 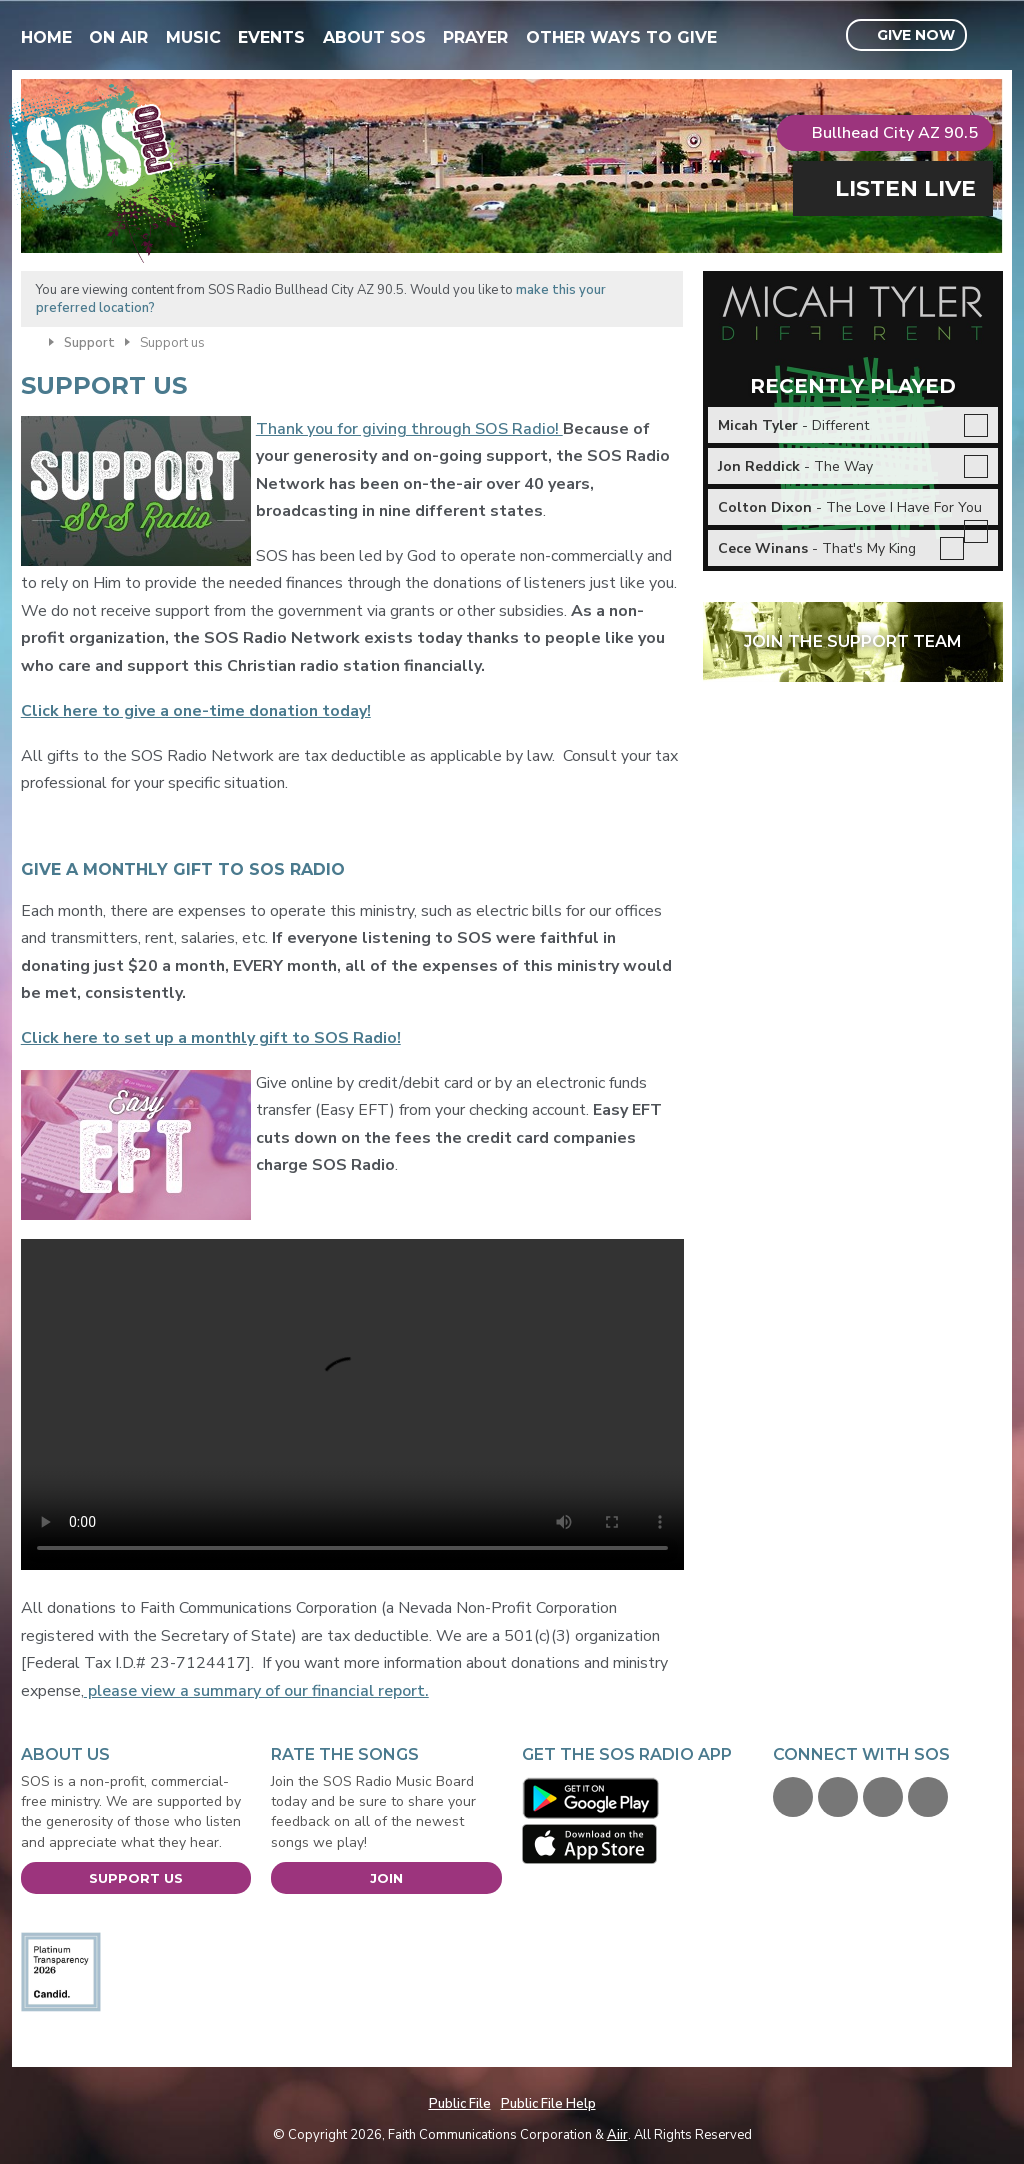 I want to click on Toggle Search Visibility, so click(x=990, y=36).